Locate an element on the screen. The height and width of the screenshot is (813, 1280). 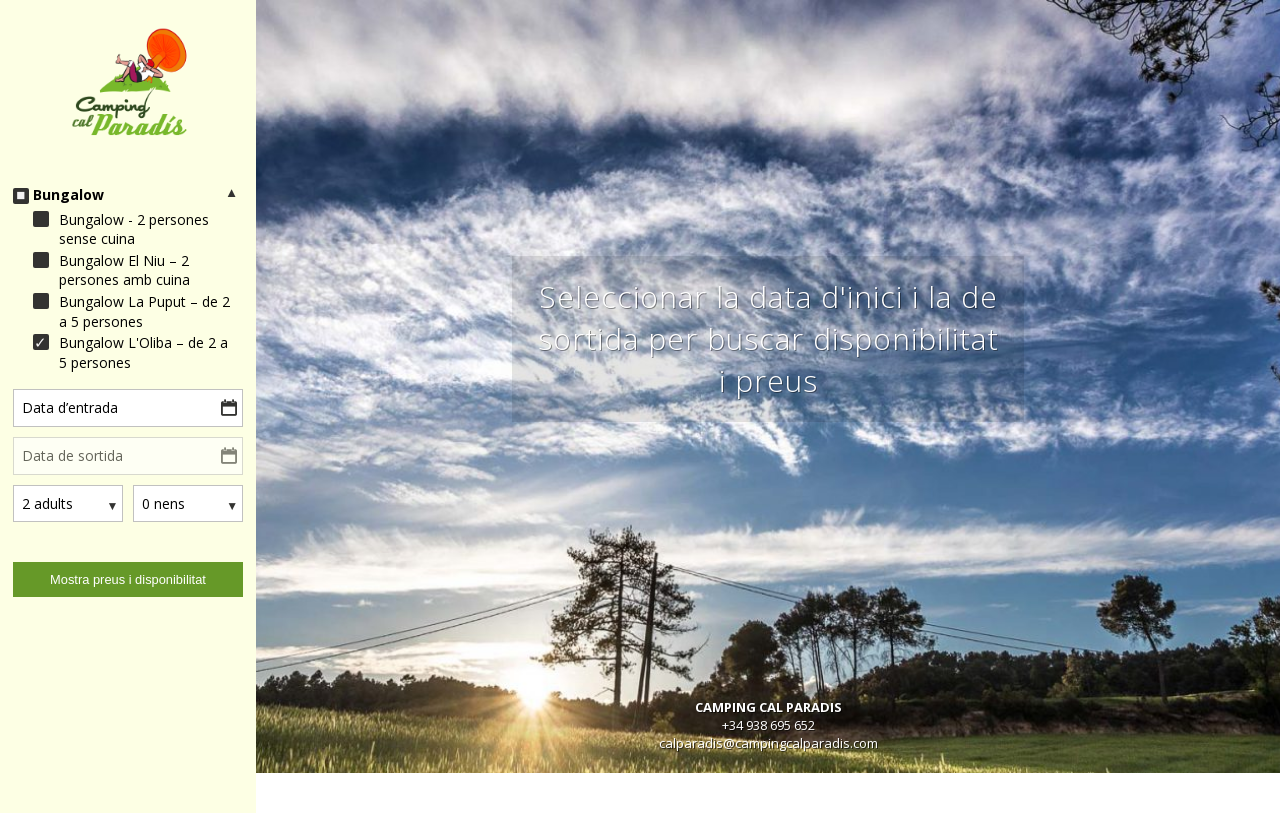
Data d’entrada is located at coordinates (70, 407).